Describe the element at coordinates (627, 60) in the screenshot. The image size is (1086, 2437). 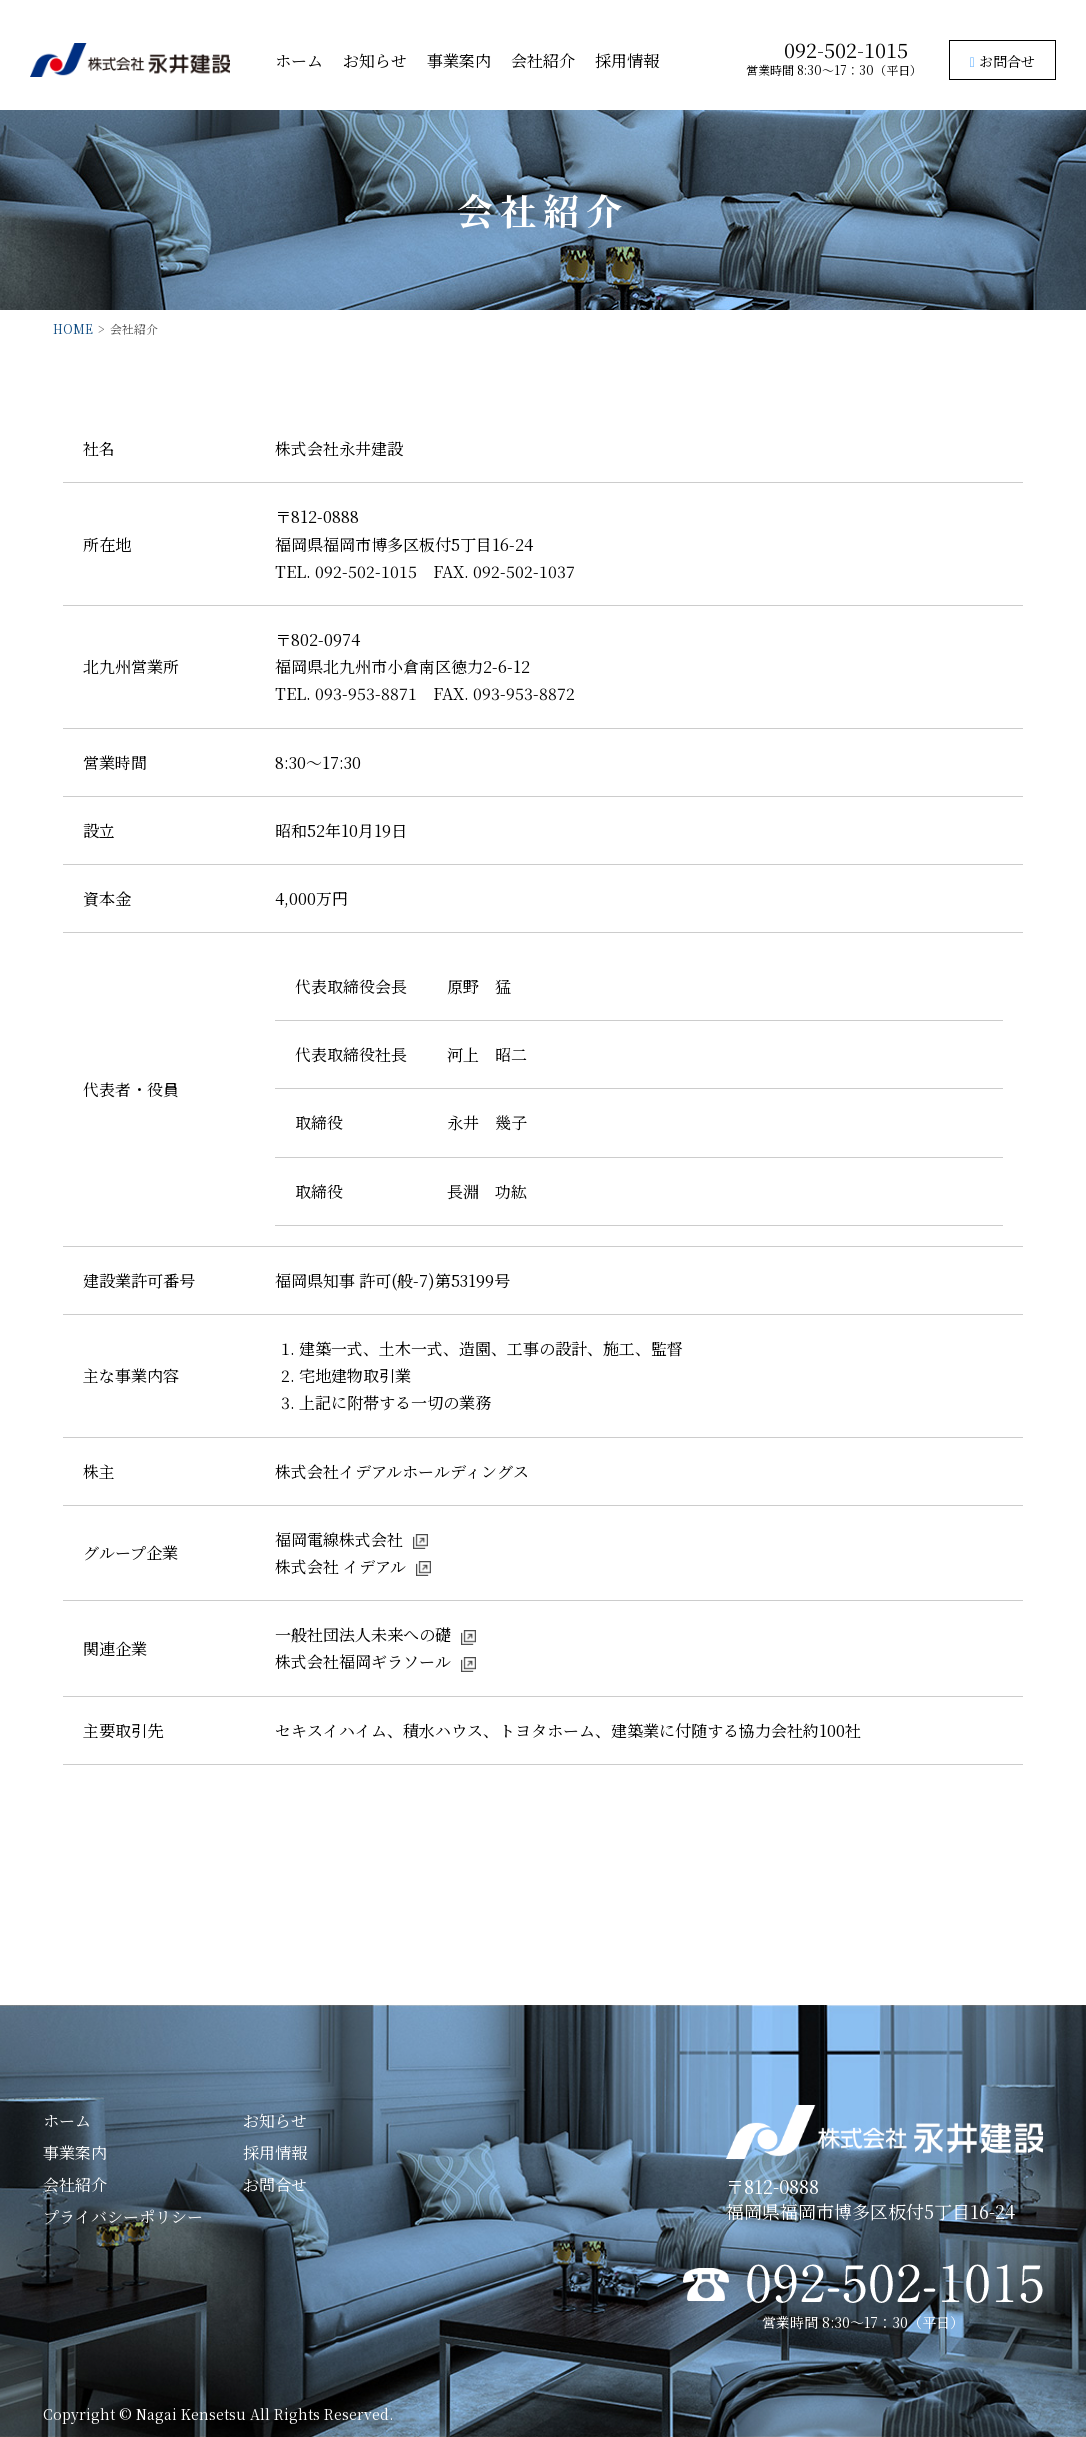
I see `採用情報` at that location.